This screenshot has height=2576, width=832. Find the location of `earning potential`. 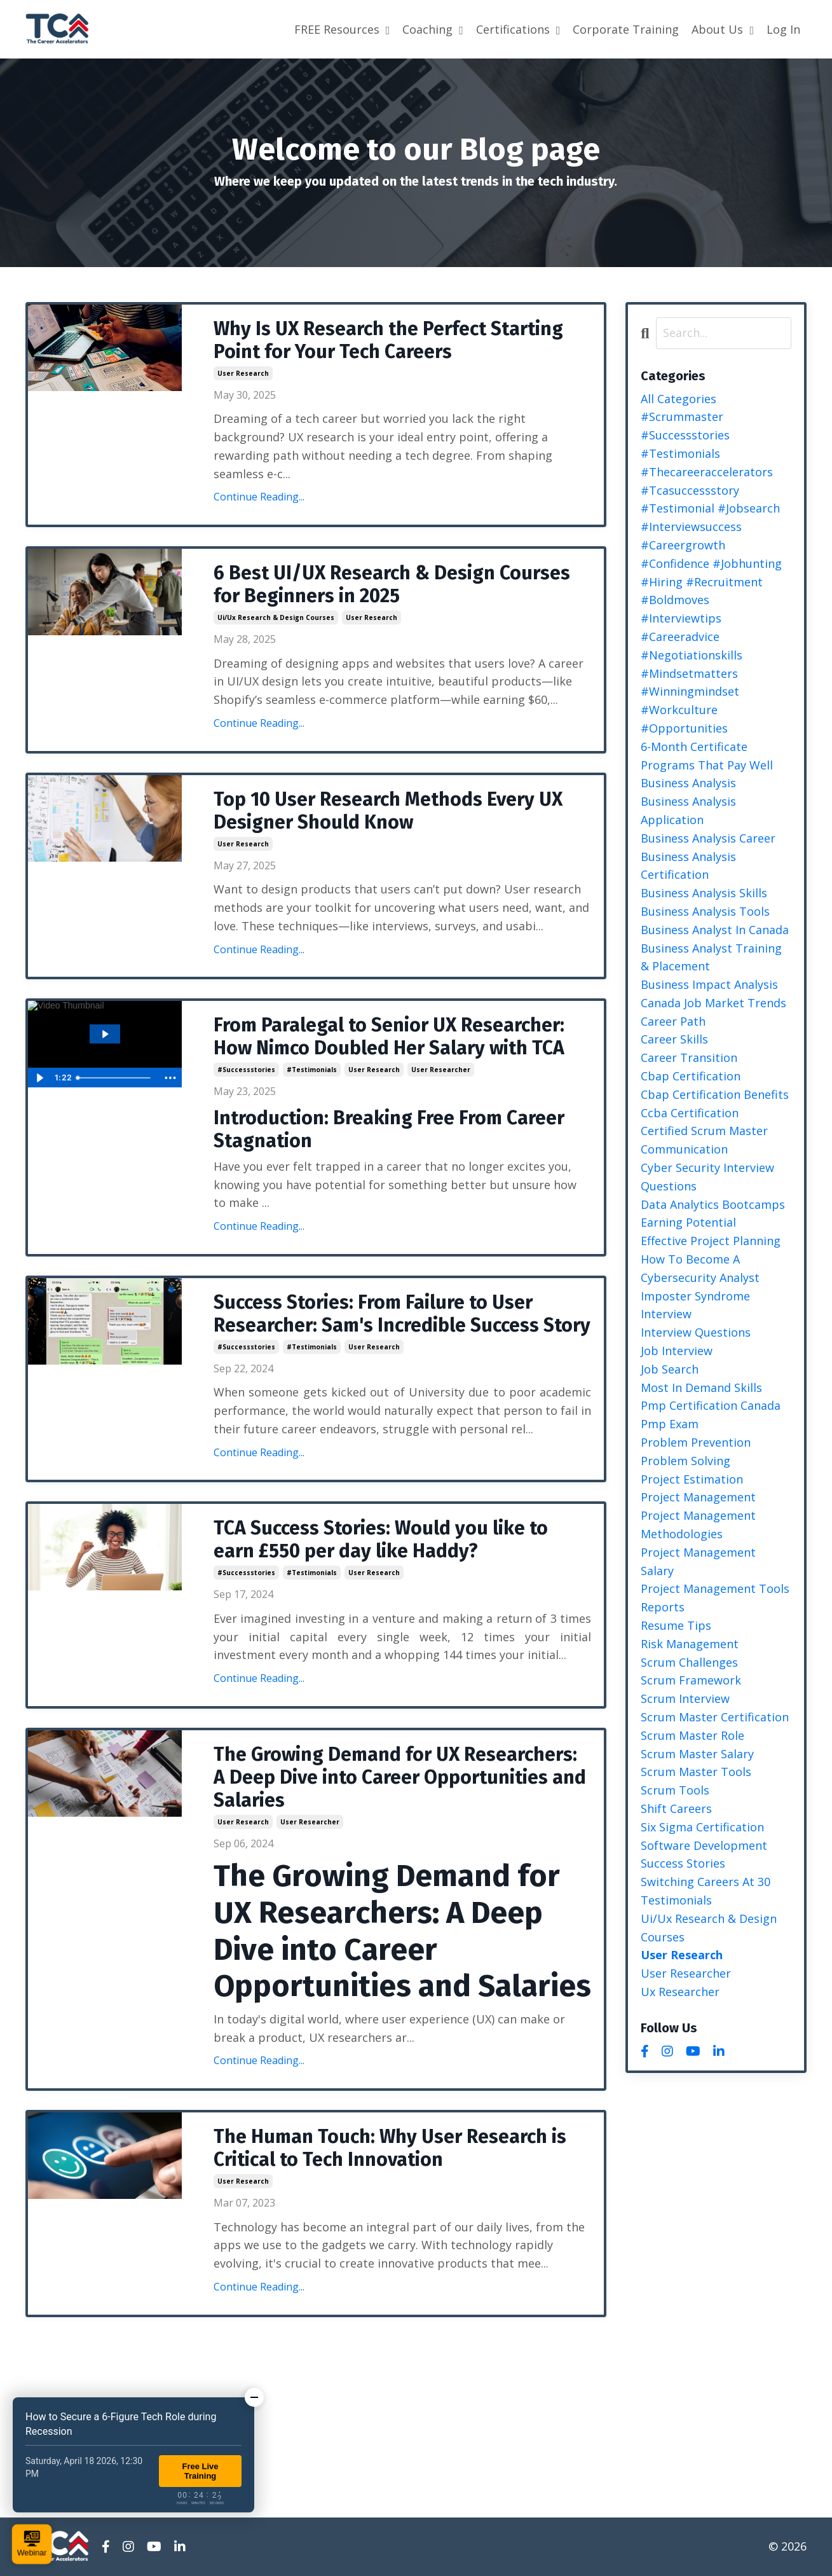

earning potential is located at coordinates (688, 1222).